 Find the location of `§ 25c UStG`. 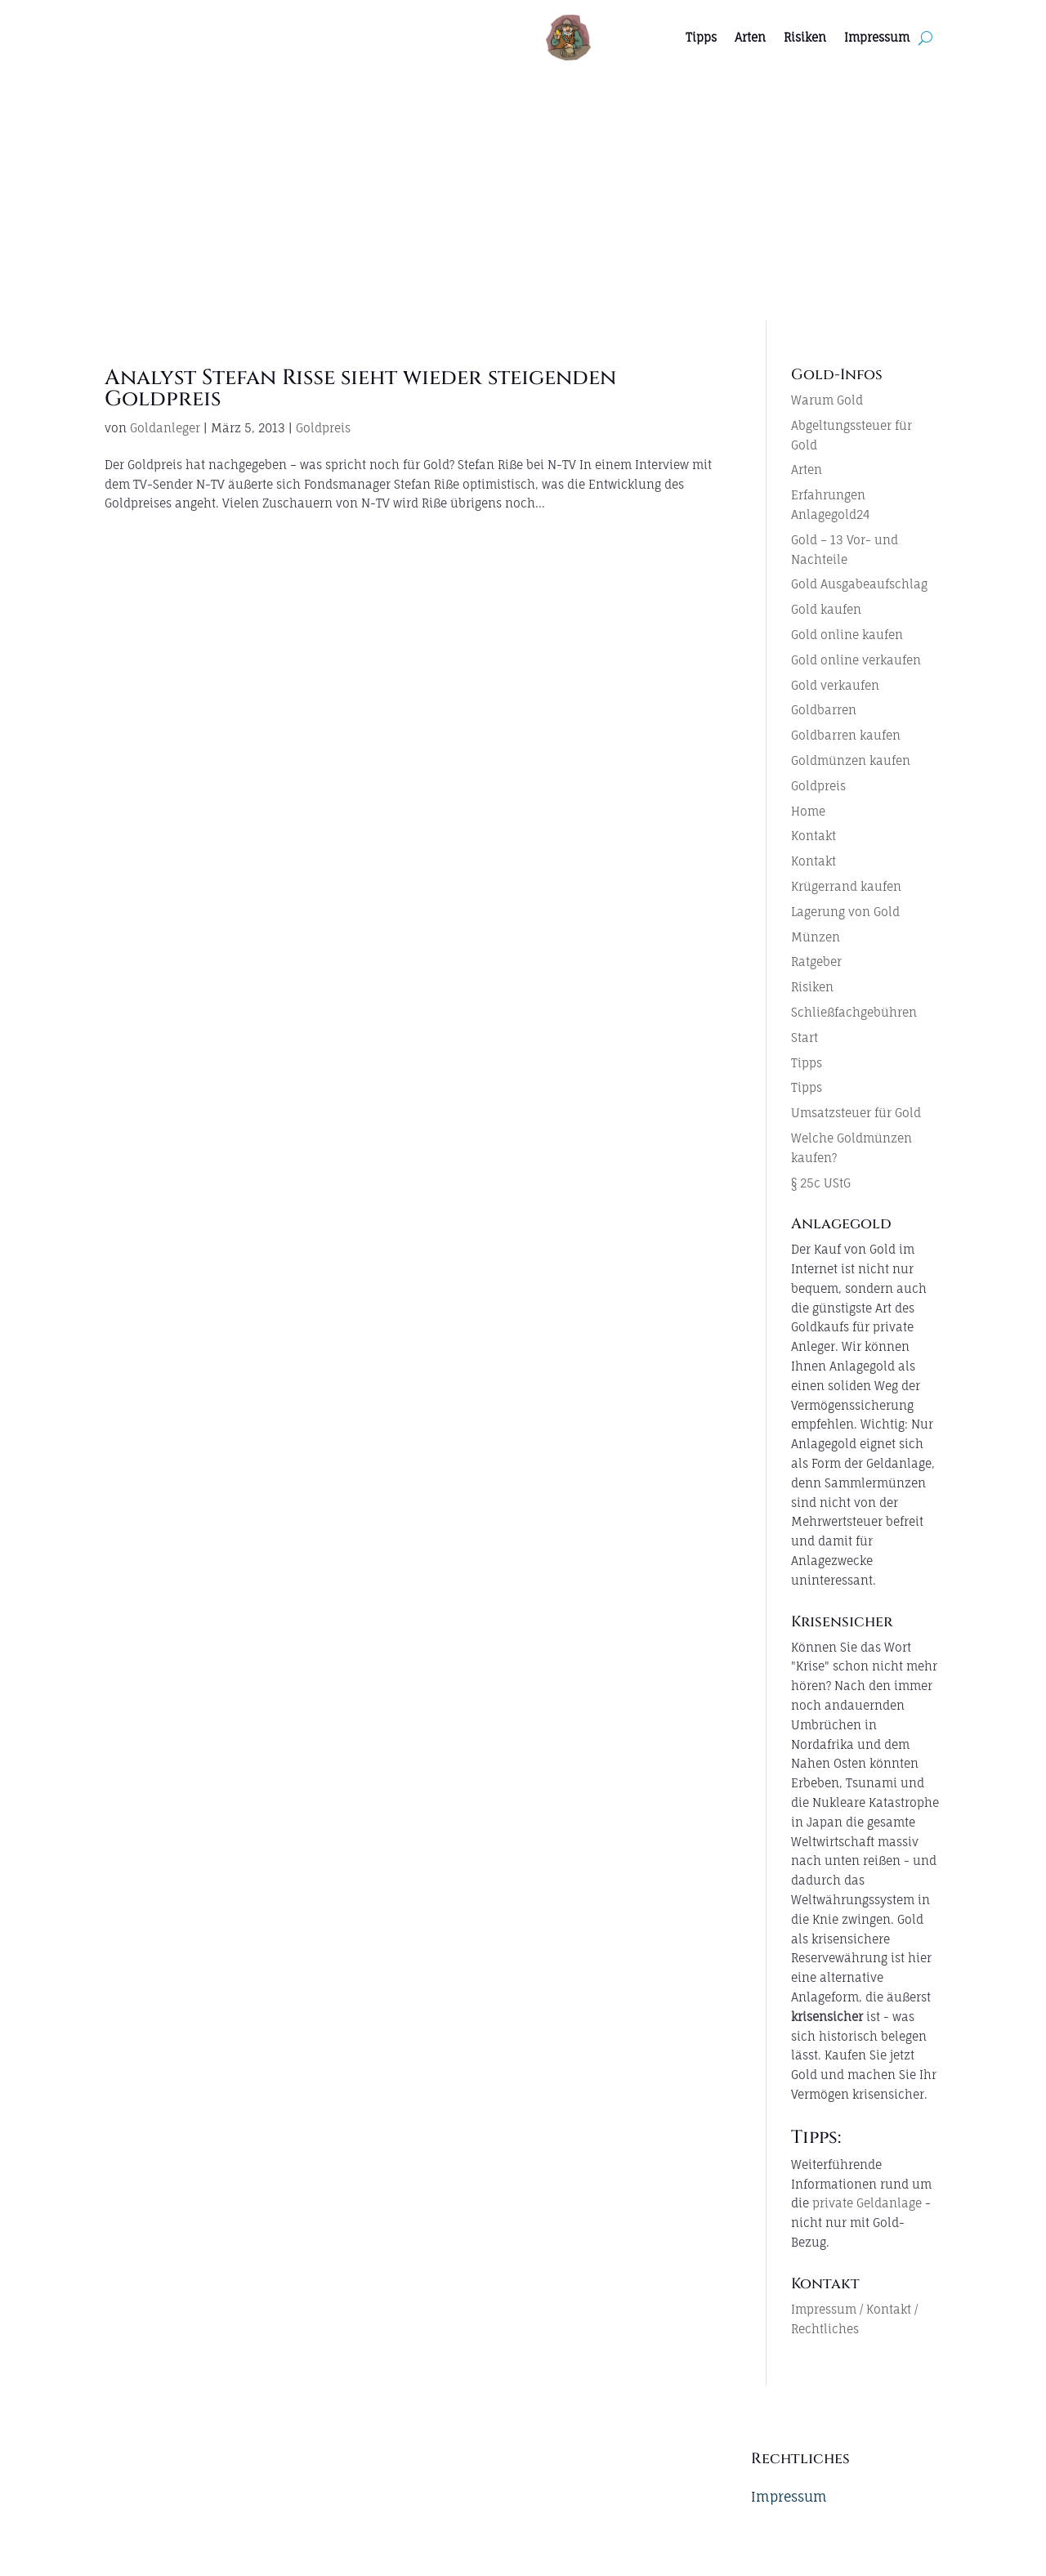

§ 25c UStG is located at coordinates (821, 1183).